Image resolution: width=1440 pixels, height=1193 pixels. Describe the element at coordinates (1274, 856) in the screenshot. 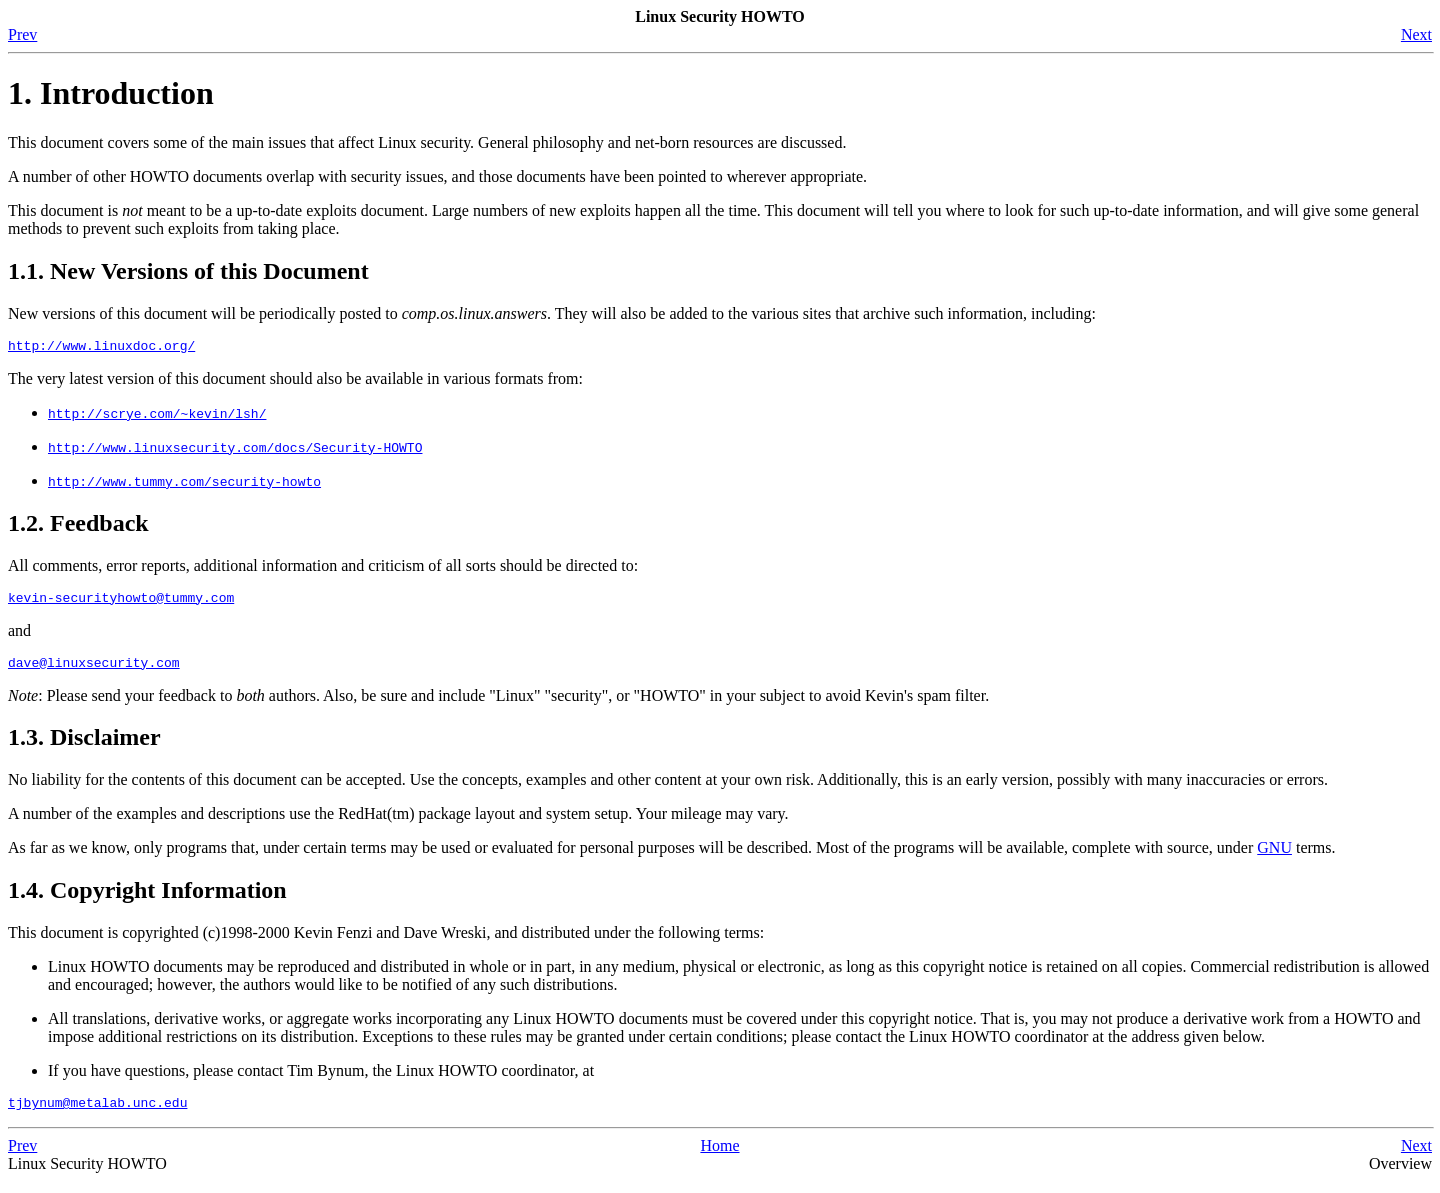

I see `GNU` at that location.